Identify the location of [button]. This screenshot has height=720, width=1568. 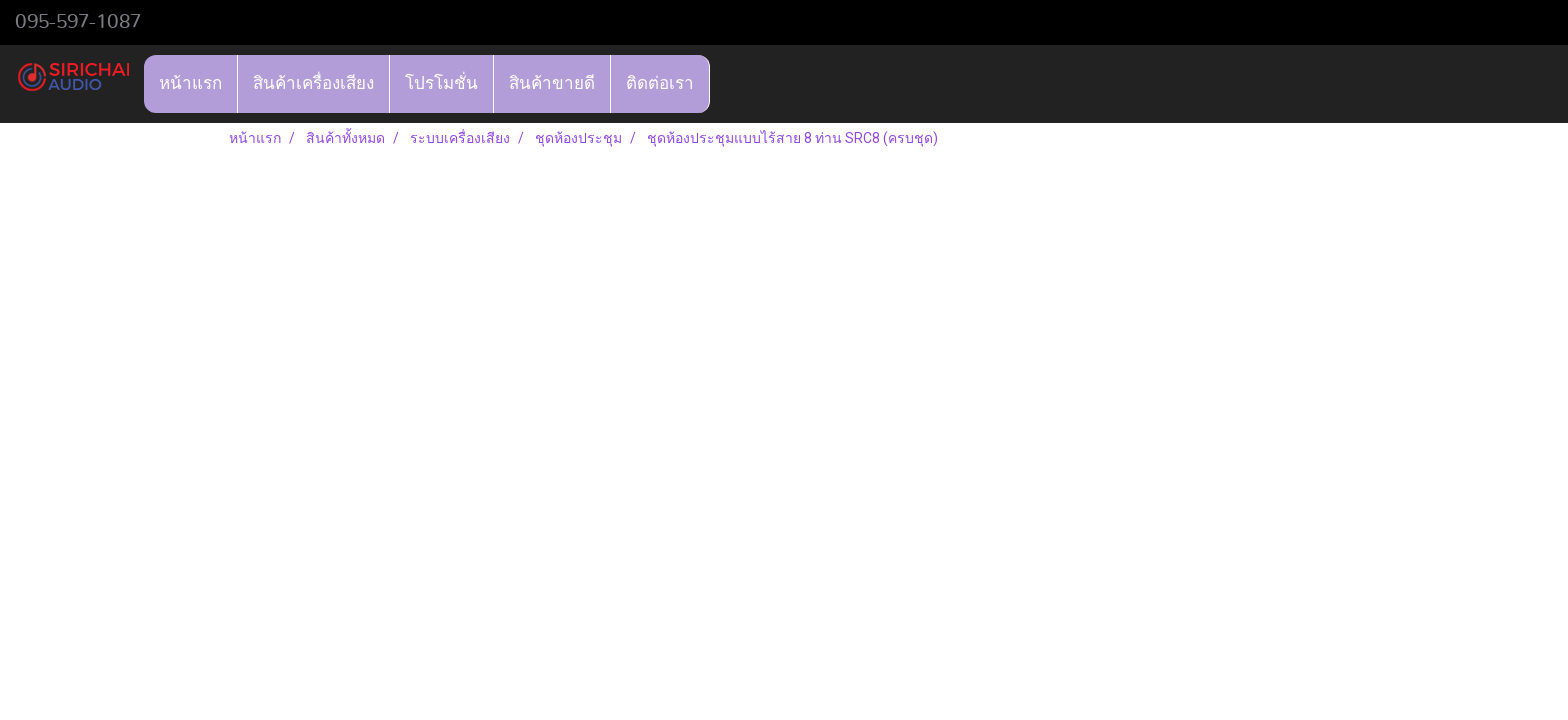
(728, 84).